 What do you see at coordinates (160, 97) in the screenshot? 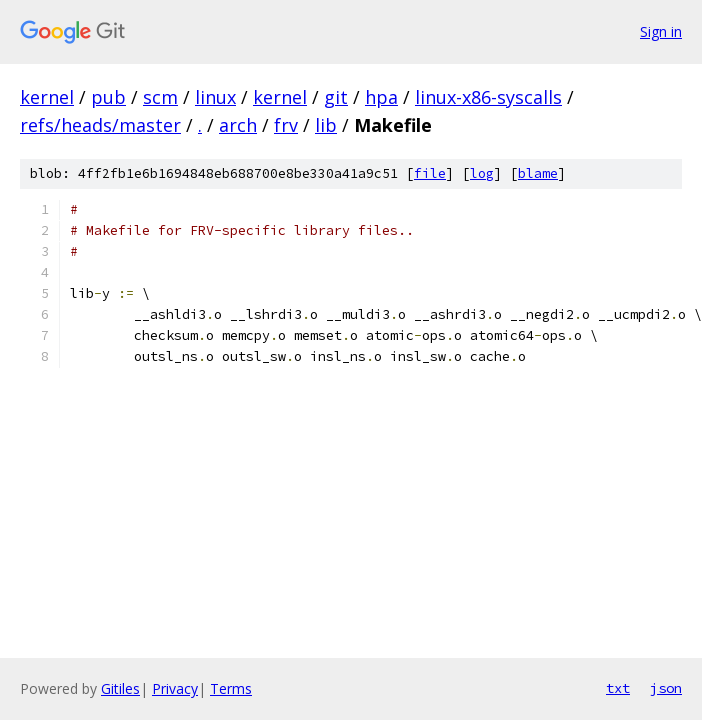
I see `scm` at bounding box center [160, 97].